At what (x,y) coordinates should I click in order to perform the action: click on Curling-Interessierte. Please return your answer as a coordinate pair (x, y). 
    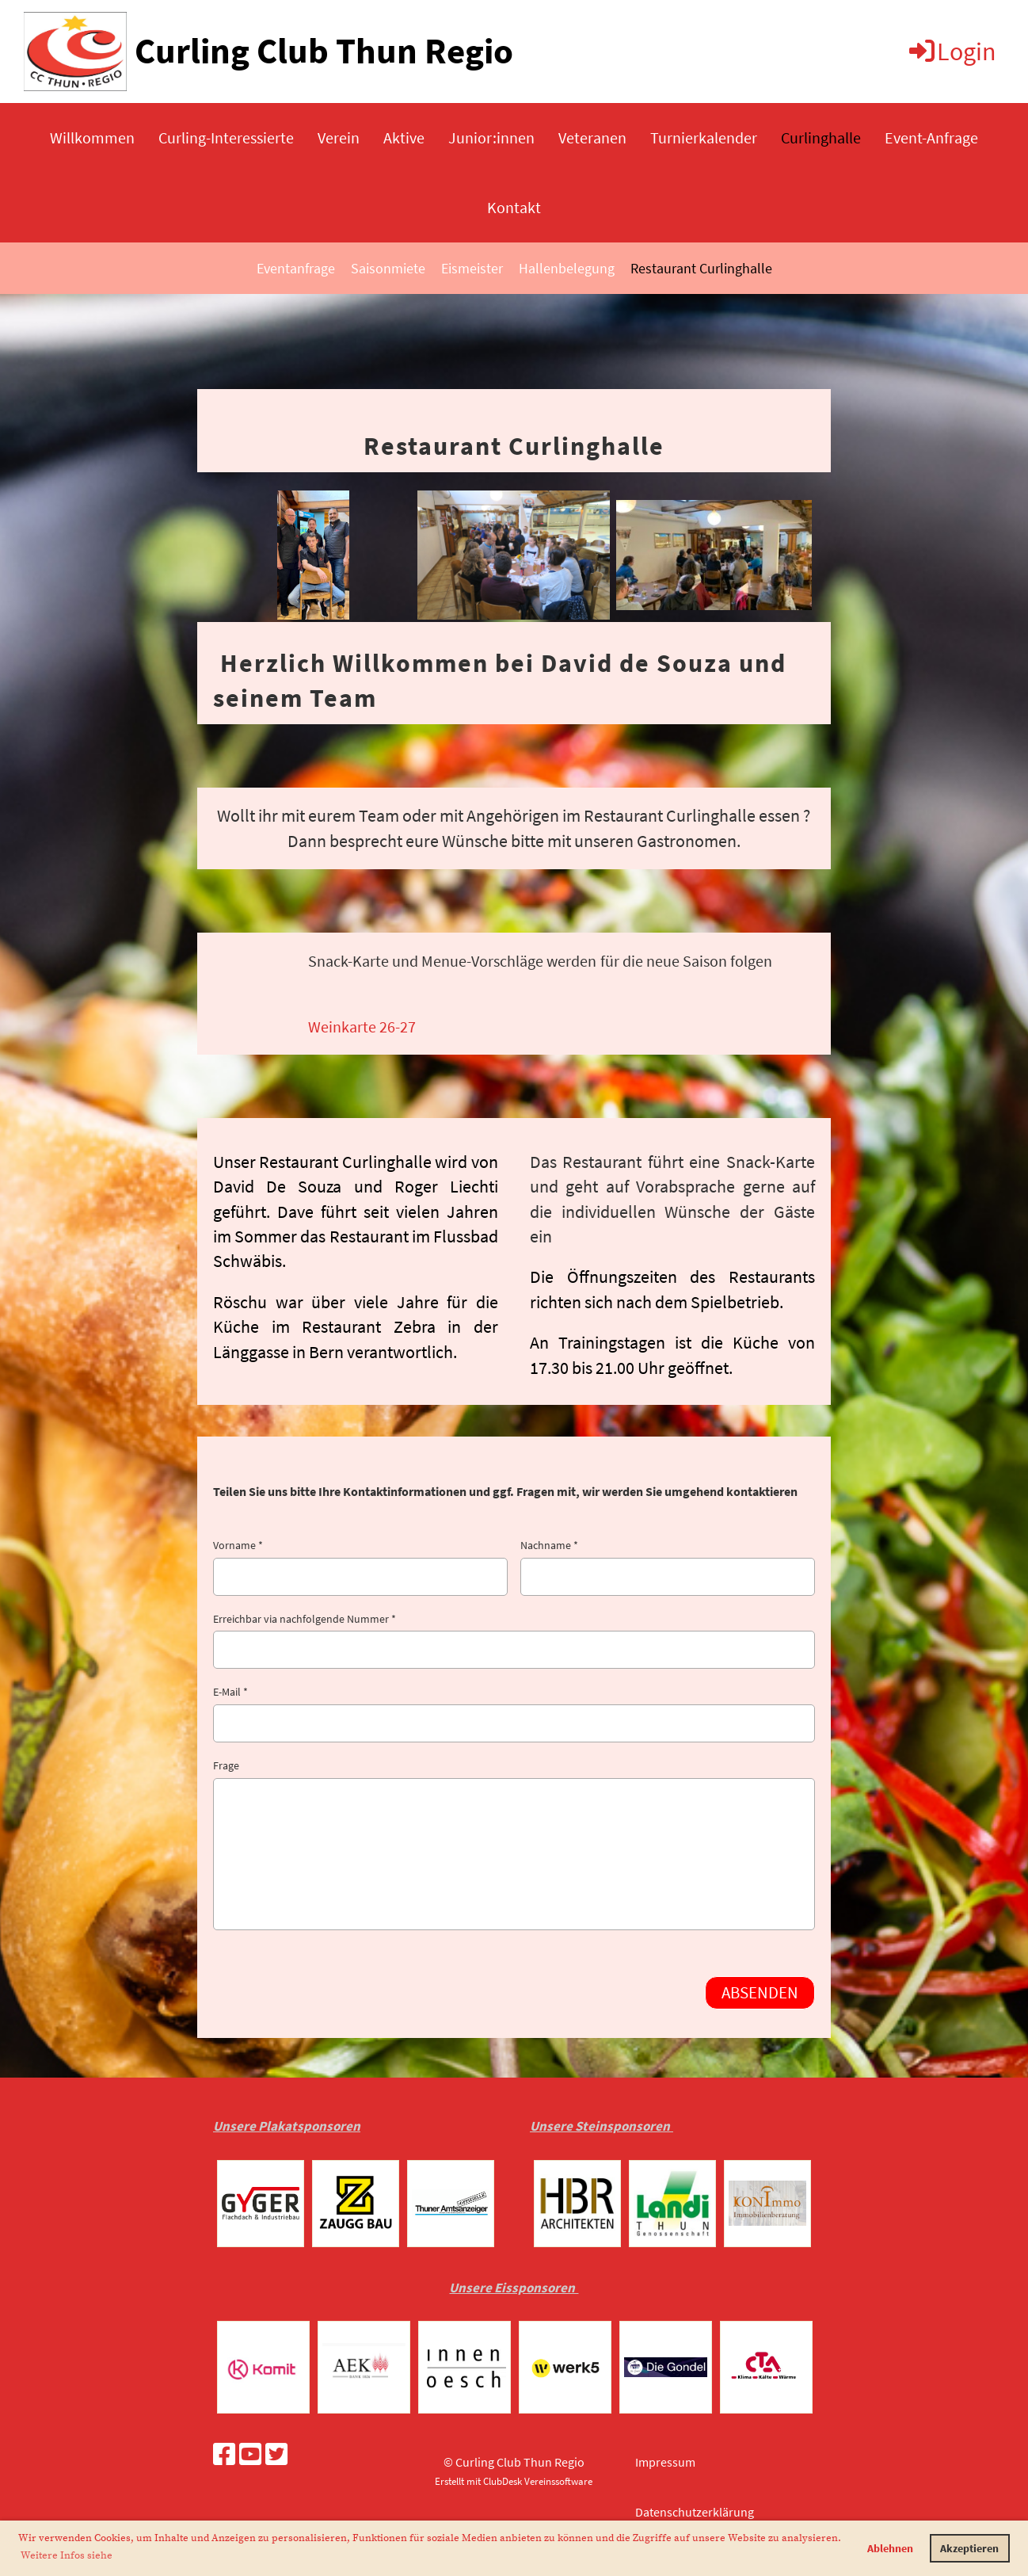
    Looking at the image, I should click on (226, 137).